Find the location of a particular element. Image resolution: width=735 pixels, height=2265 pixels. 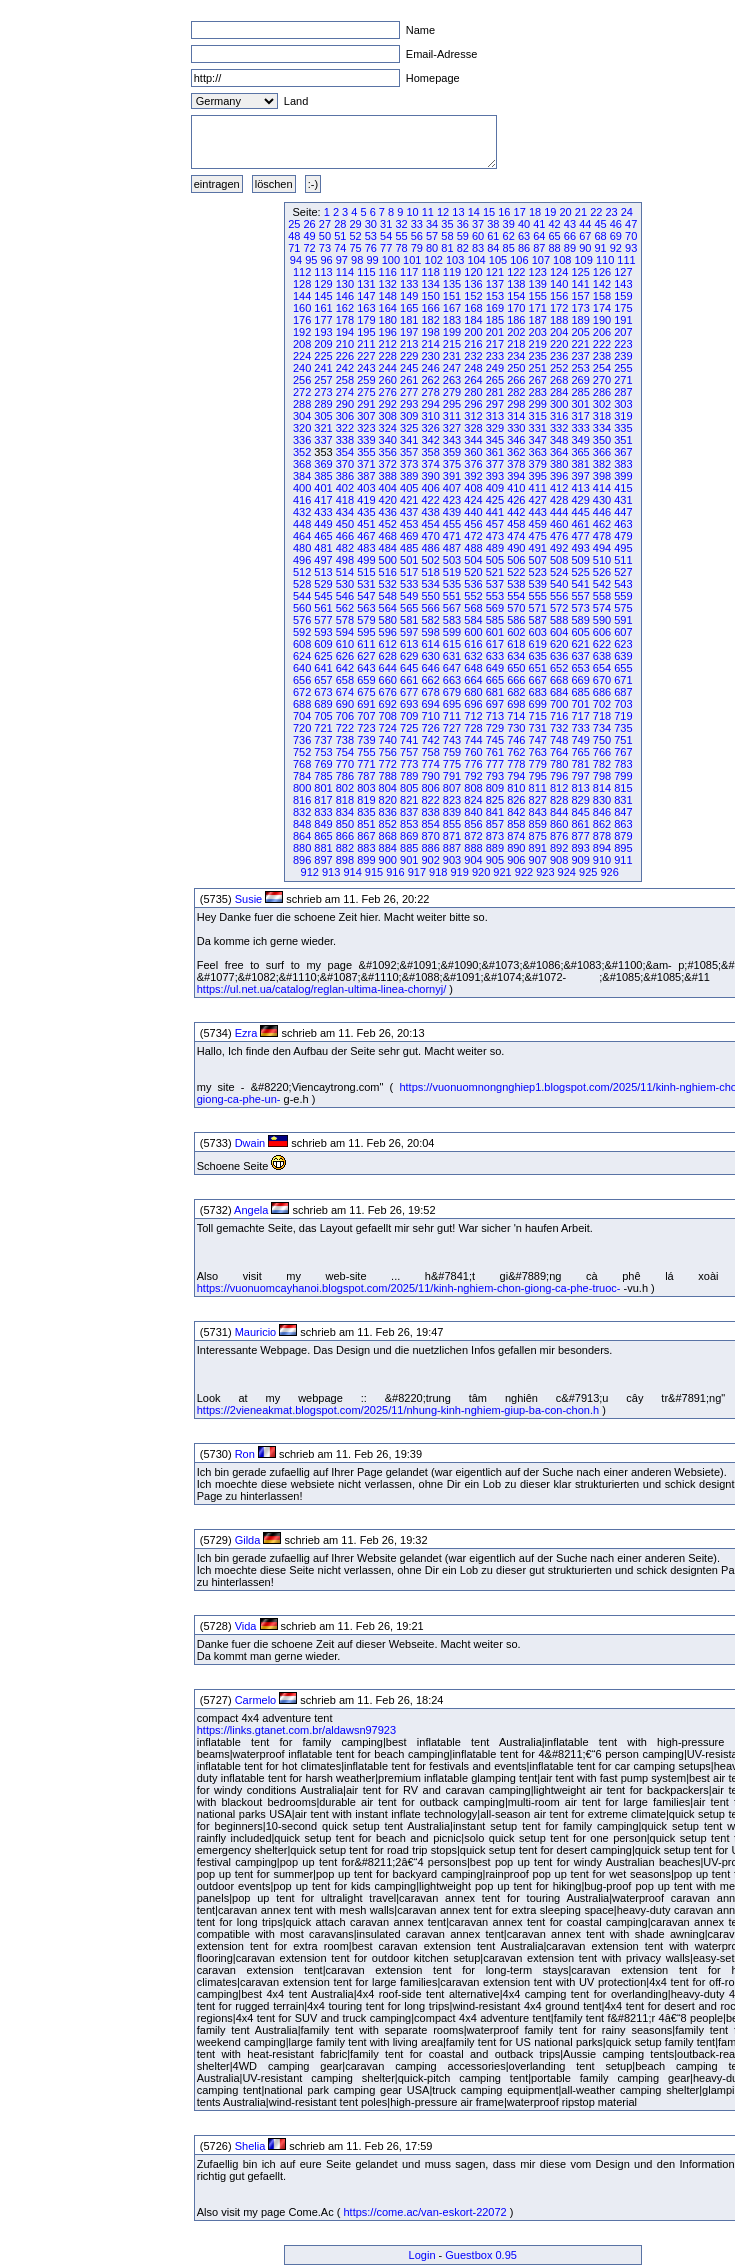

382 is located at coordinates (602, 464).